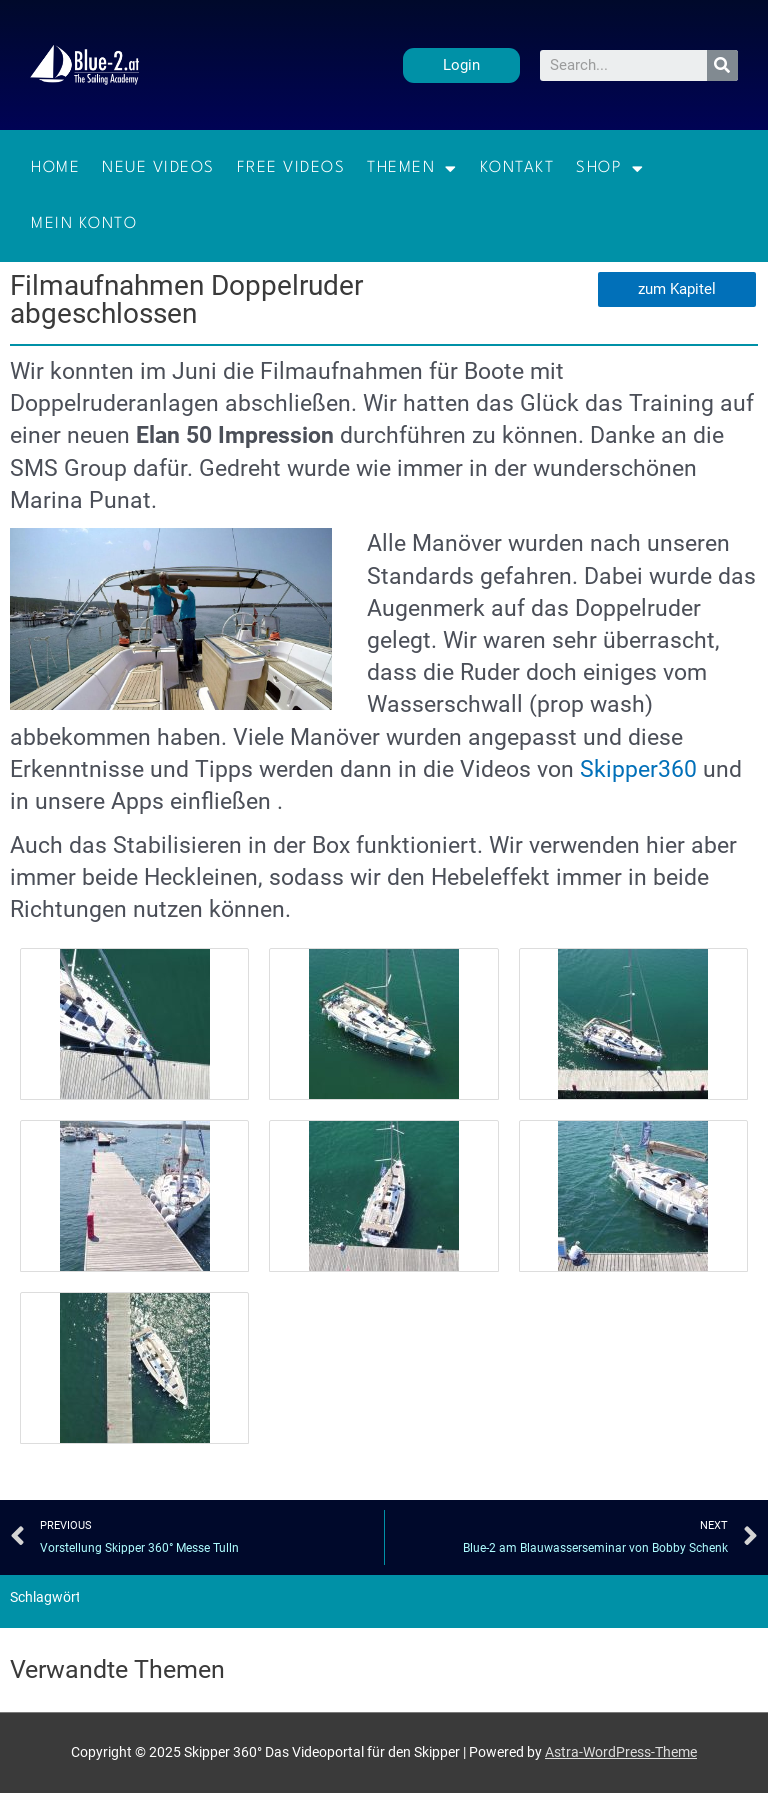 The width and height of the screenshot is (768, 1793). I want to click on Home, so click(55, 168).